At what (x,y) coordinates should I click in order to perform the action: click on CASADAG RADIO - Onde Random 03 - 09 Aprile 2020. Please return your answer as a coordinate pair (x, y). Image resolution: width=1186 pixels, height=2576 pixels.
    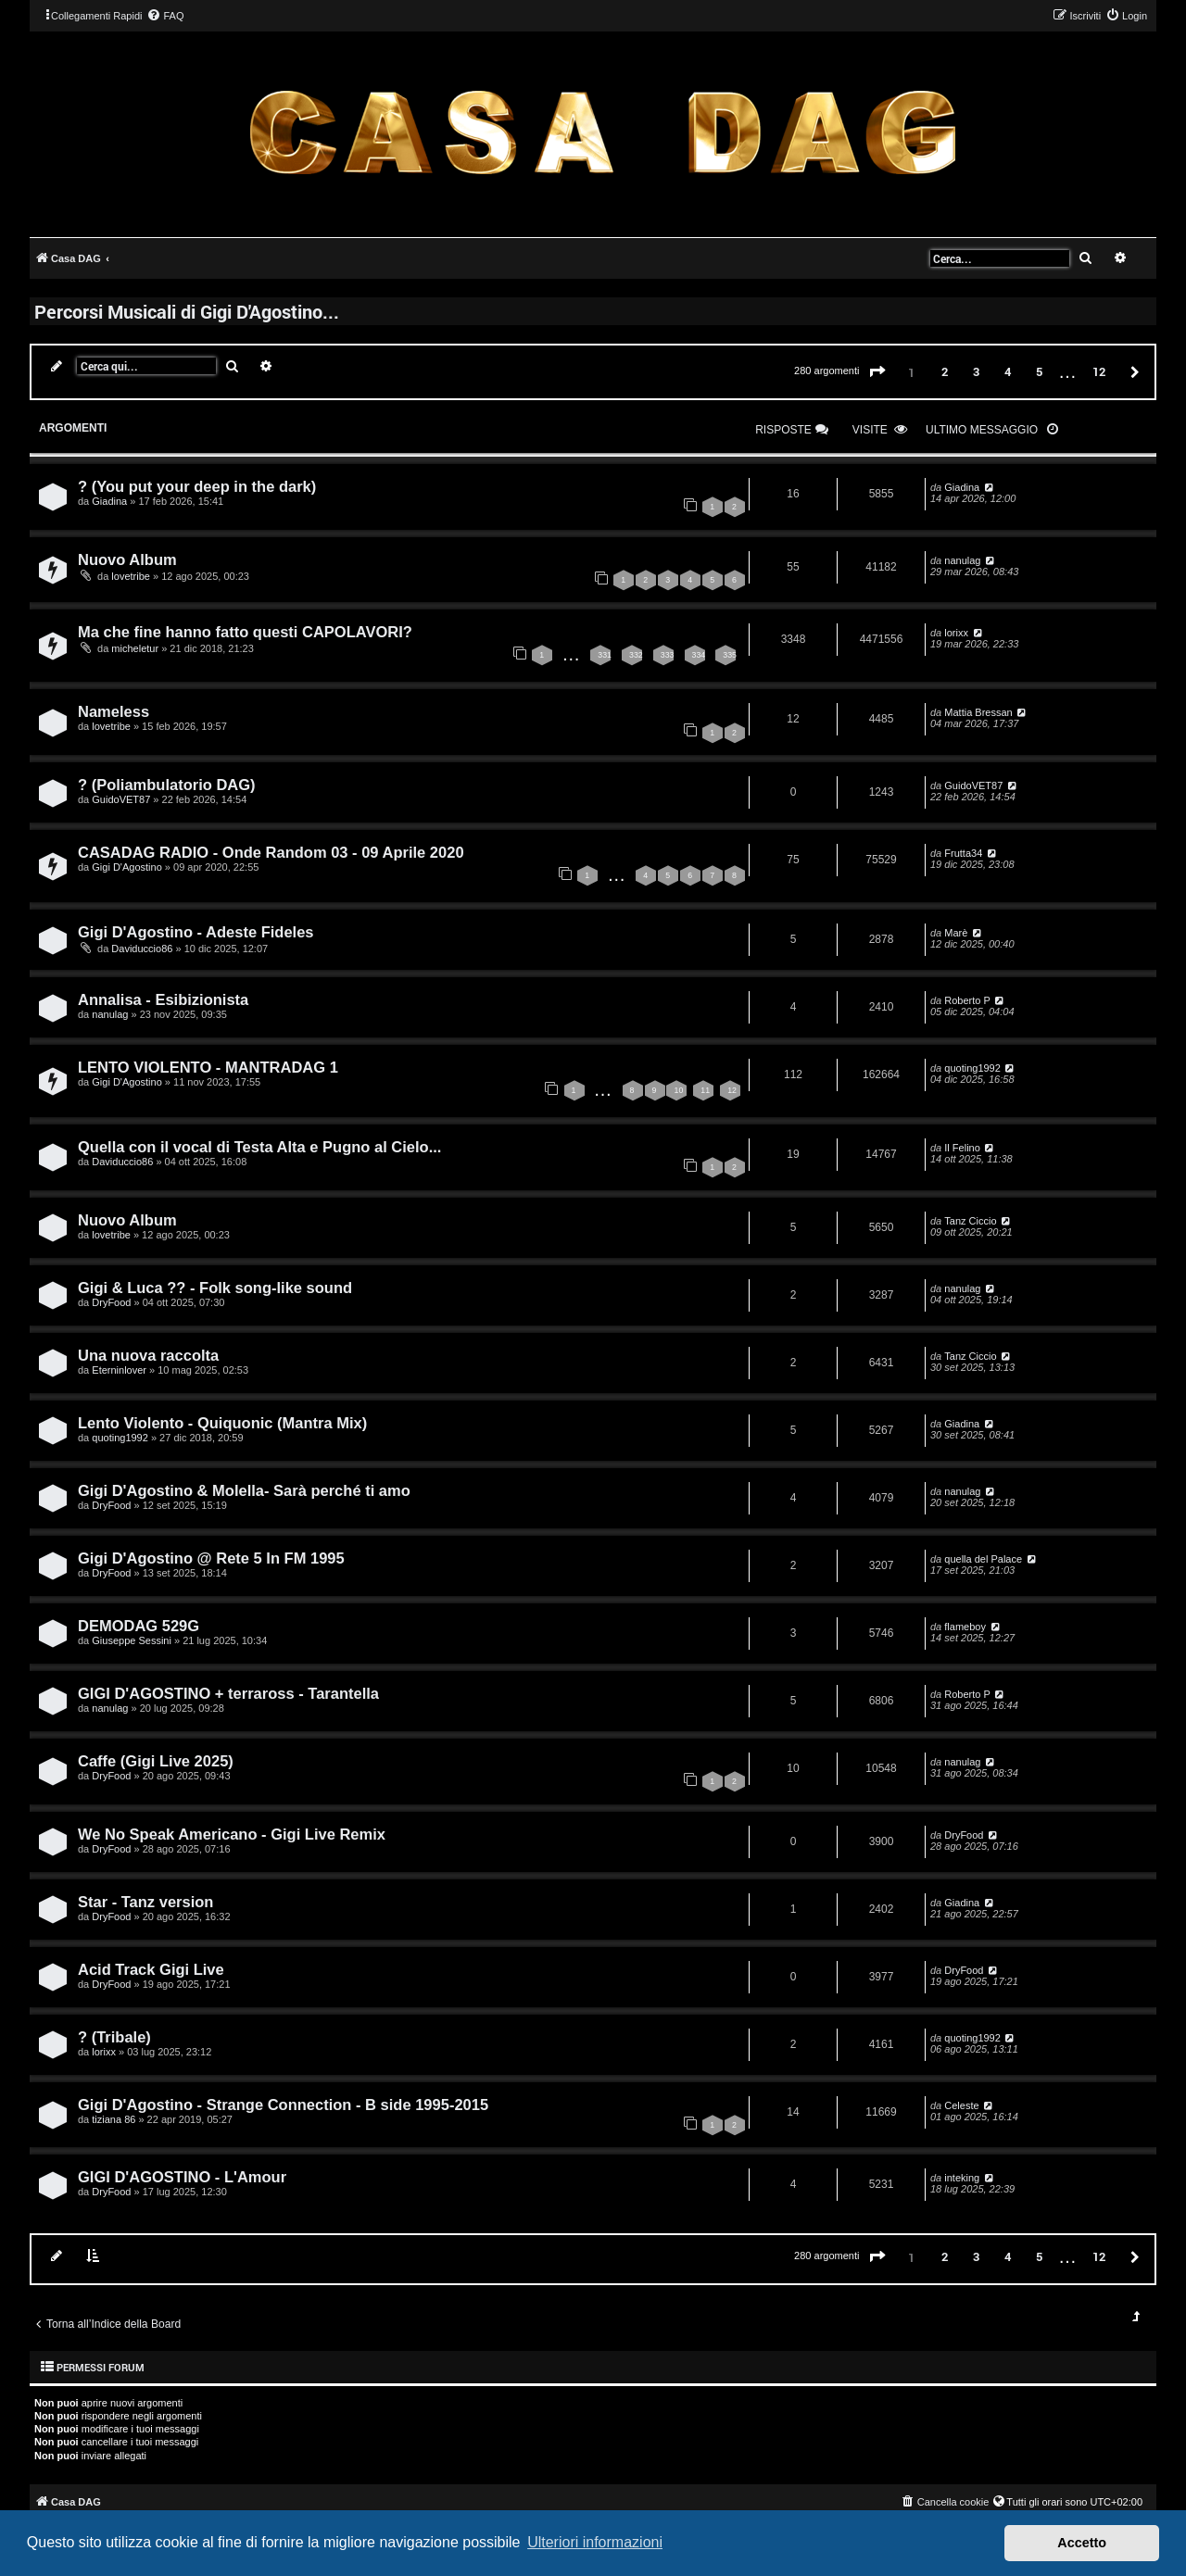
    Looking at the image, I should click on (271, 852).